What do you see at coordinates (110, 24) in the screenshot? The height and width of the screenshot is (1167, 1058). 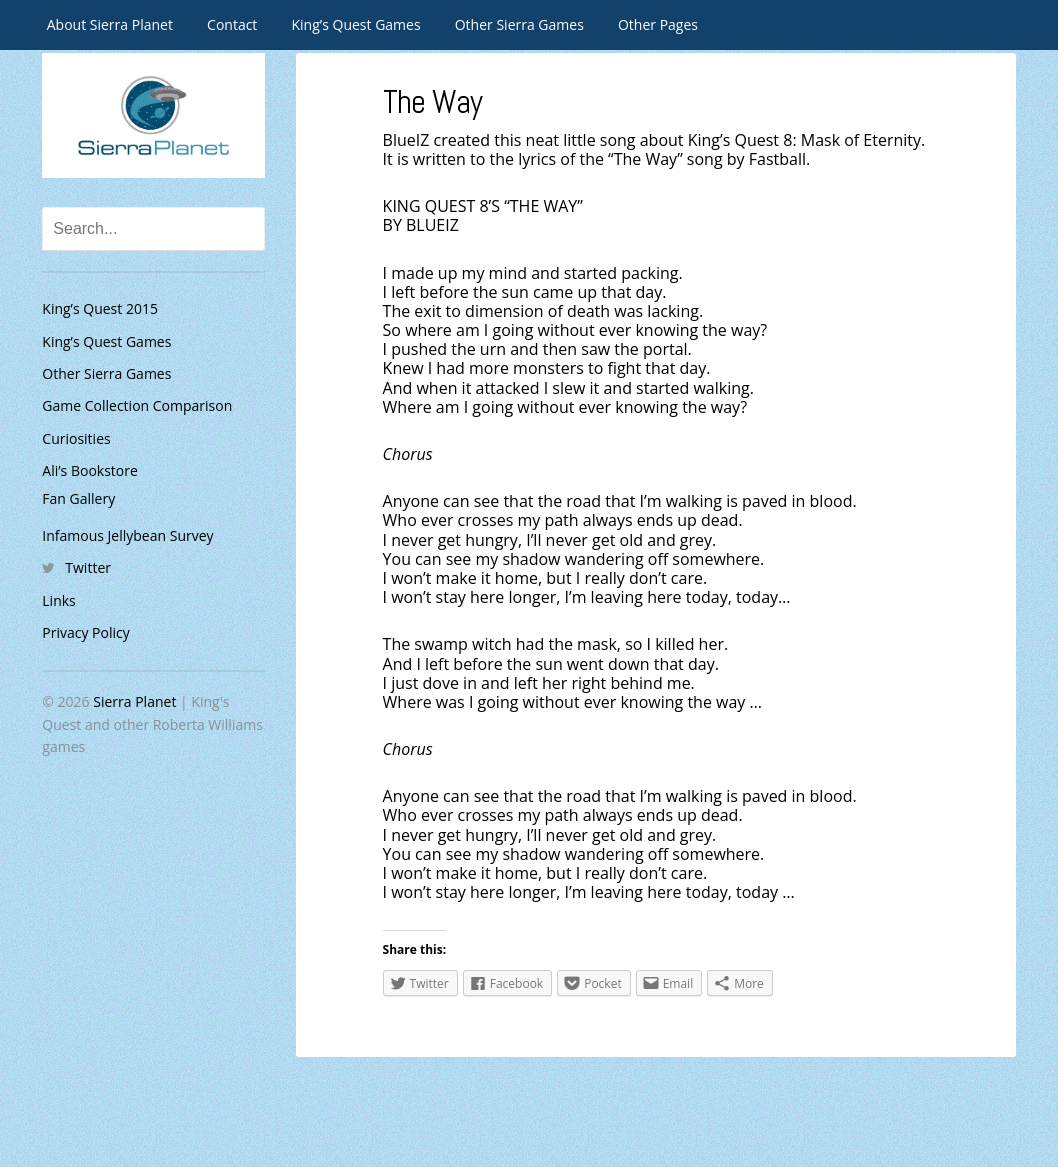 I see `About Sierra Planet` at bounding box center [110, 24].